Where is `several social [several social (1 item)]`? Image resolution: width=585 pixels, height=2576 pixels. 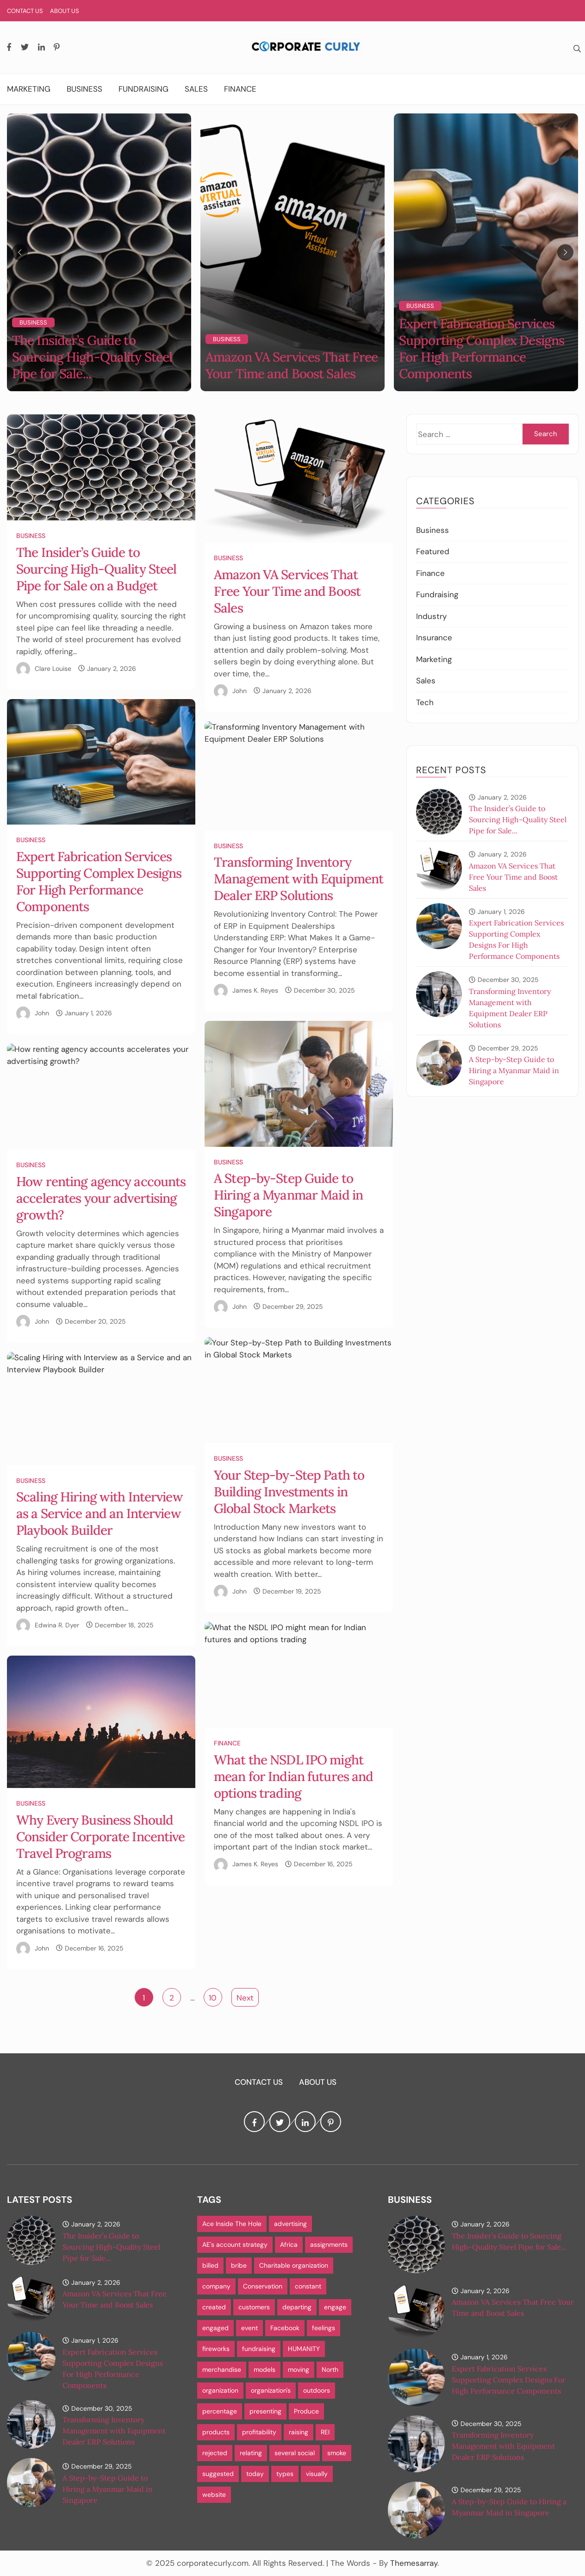 several social [several social (1 item)] is located at coordinates (294, 2453).